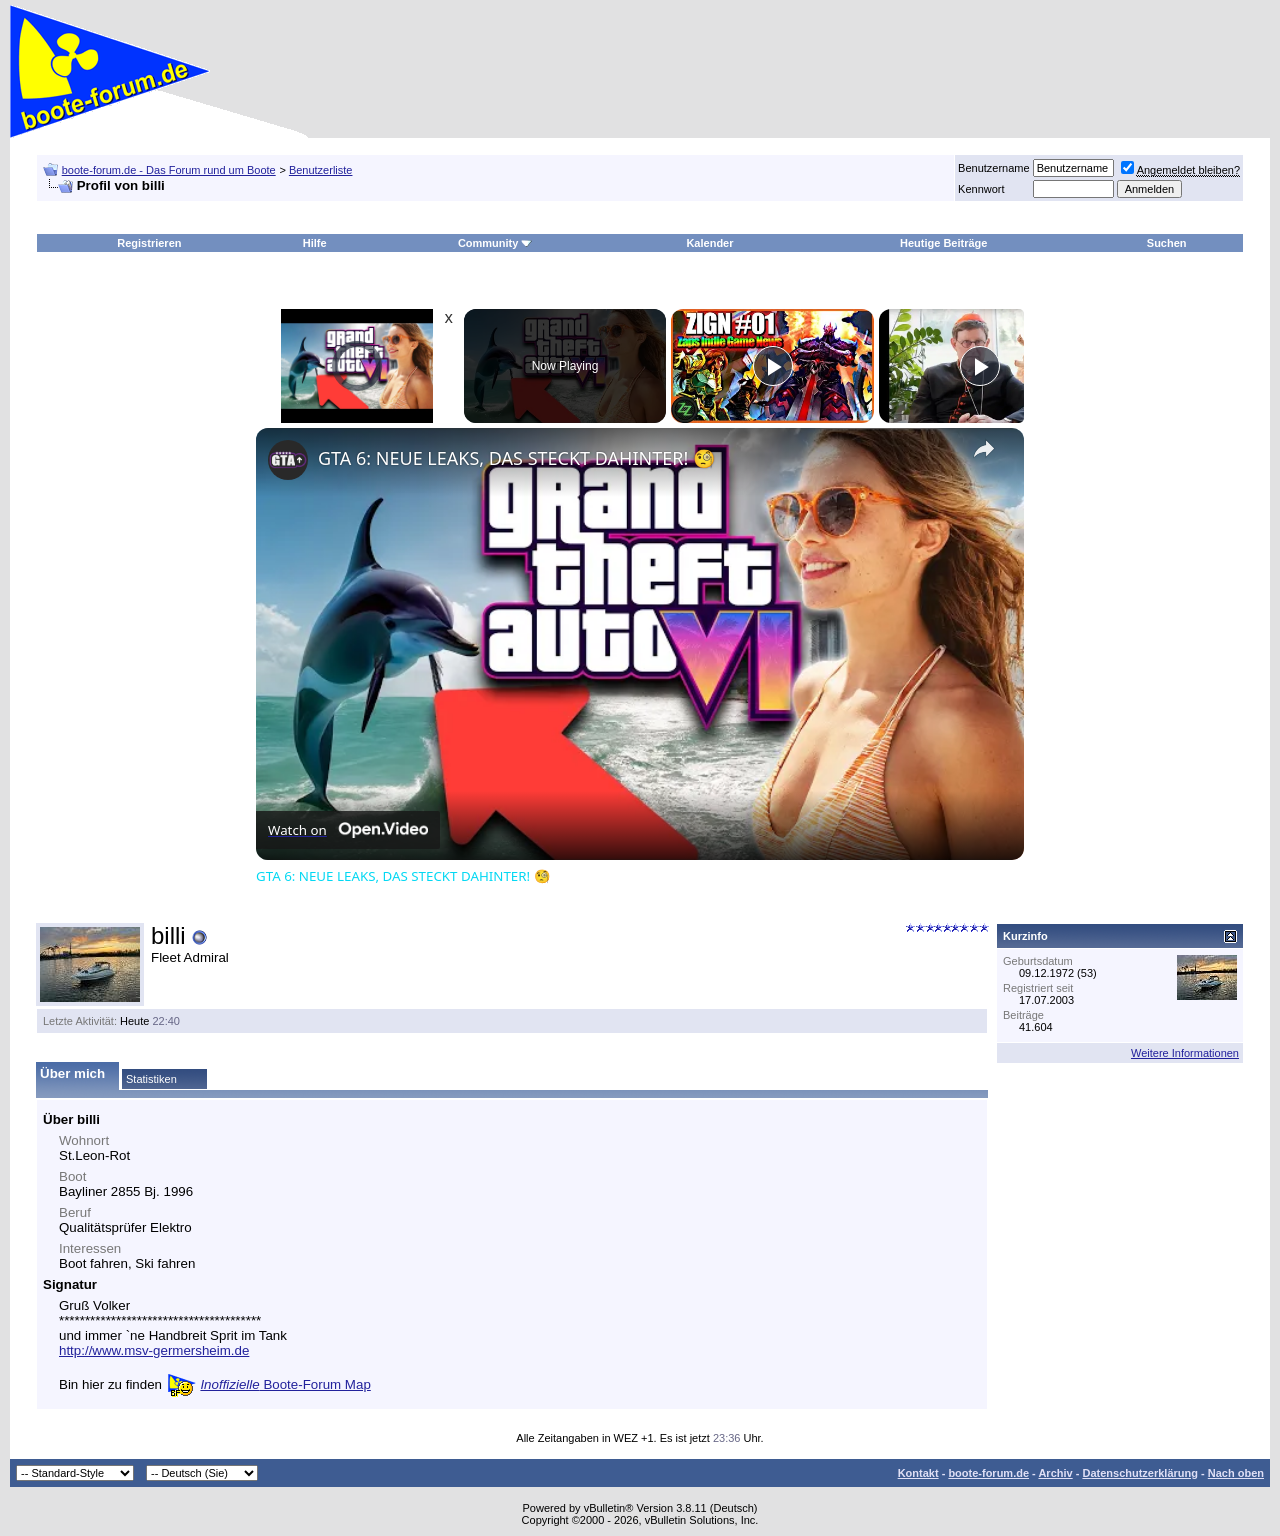 This screenshot has width=1280, height=1536. Describe the element at coordinates (516, 458) in the screenshot. I see `GTA 6: NEUE LEAKS, DAS STECKT DAHINTER! 🧐` at that location.